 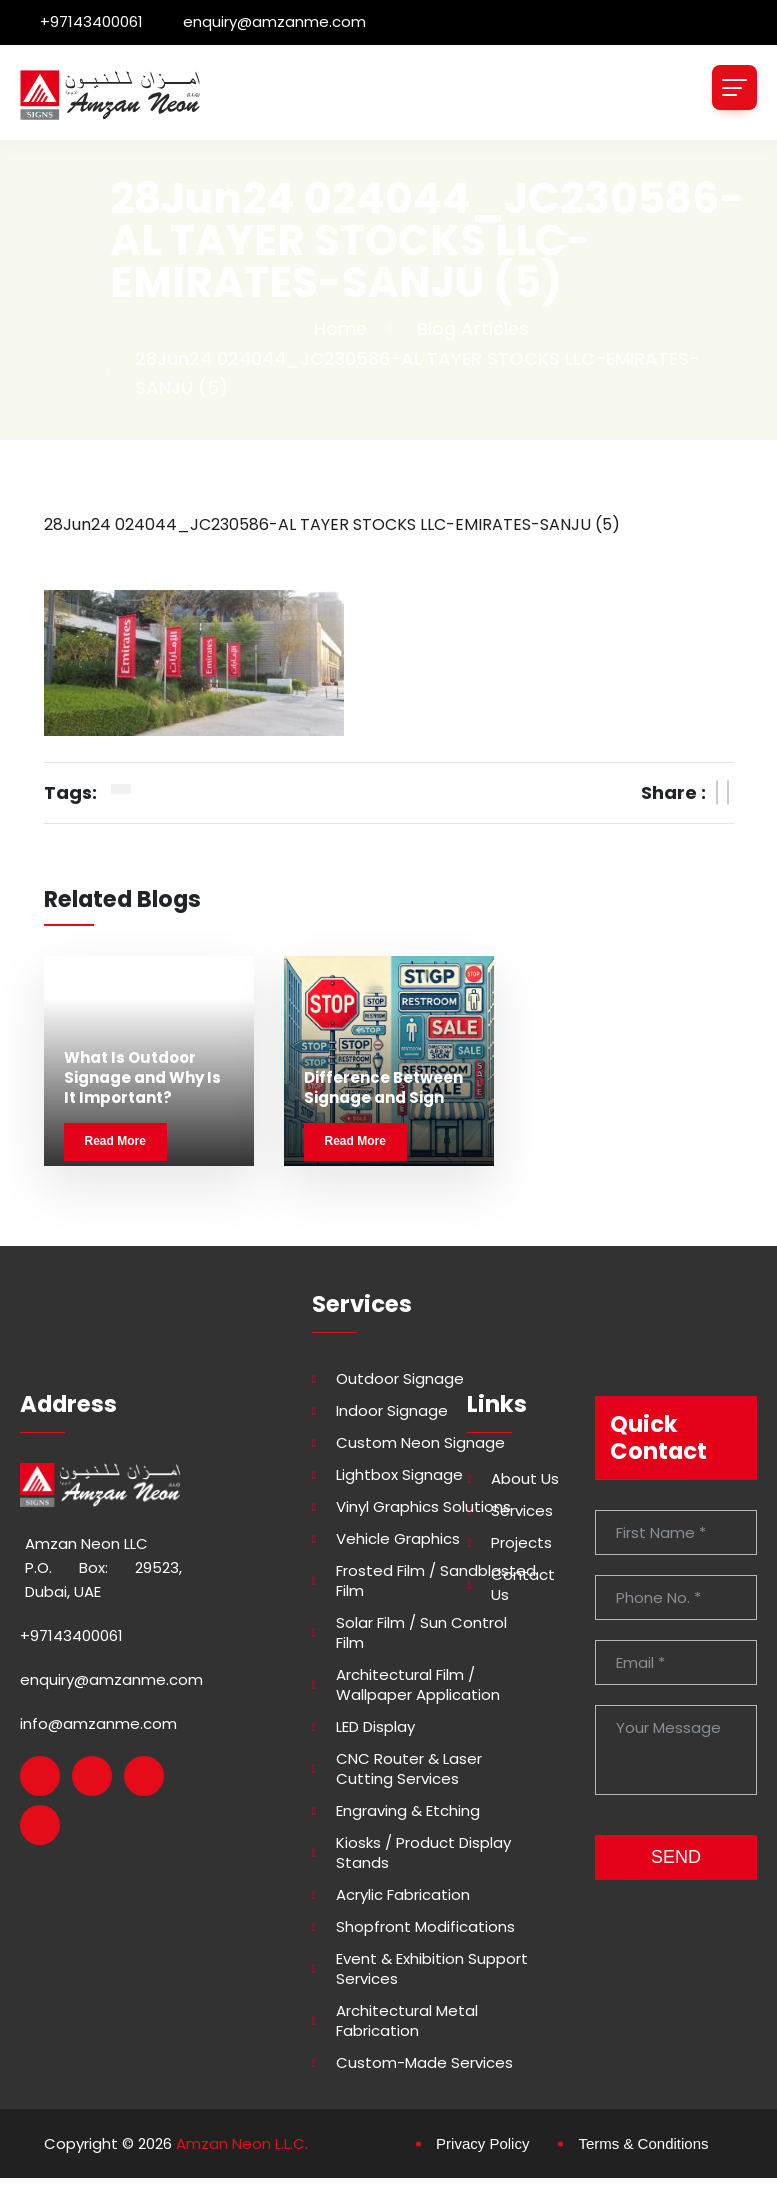 What do you see at coordinates (399, 1475) in the screenshot?
I see `Lightbox Signage` at bounding box center [399, 1475].